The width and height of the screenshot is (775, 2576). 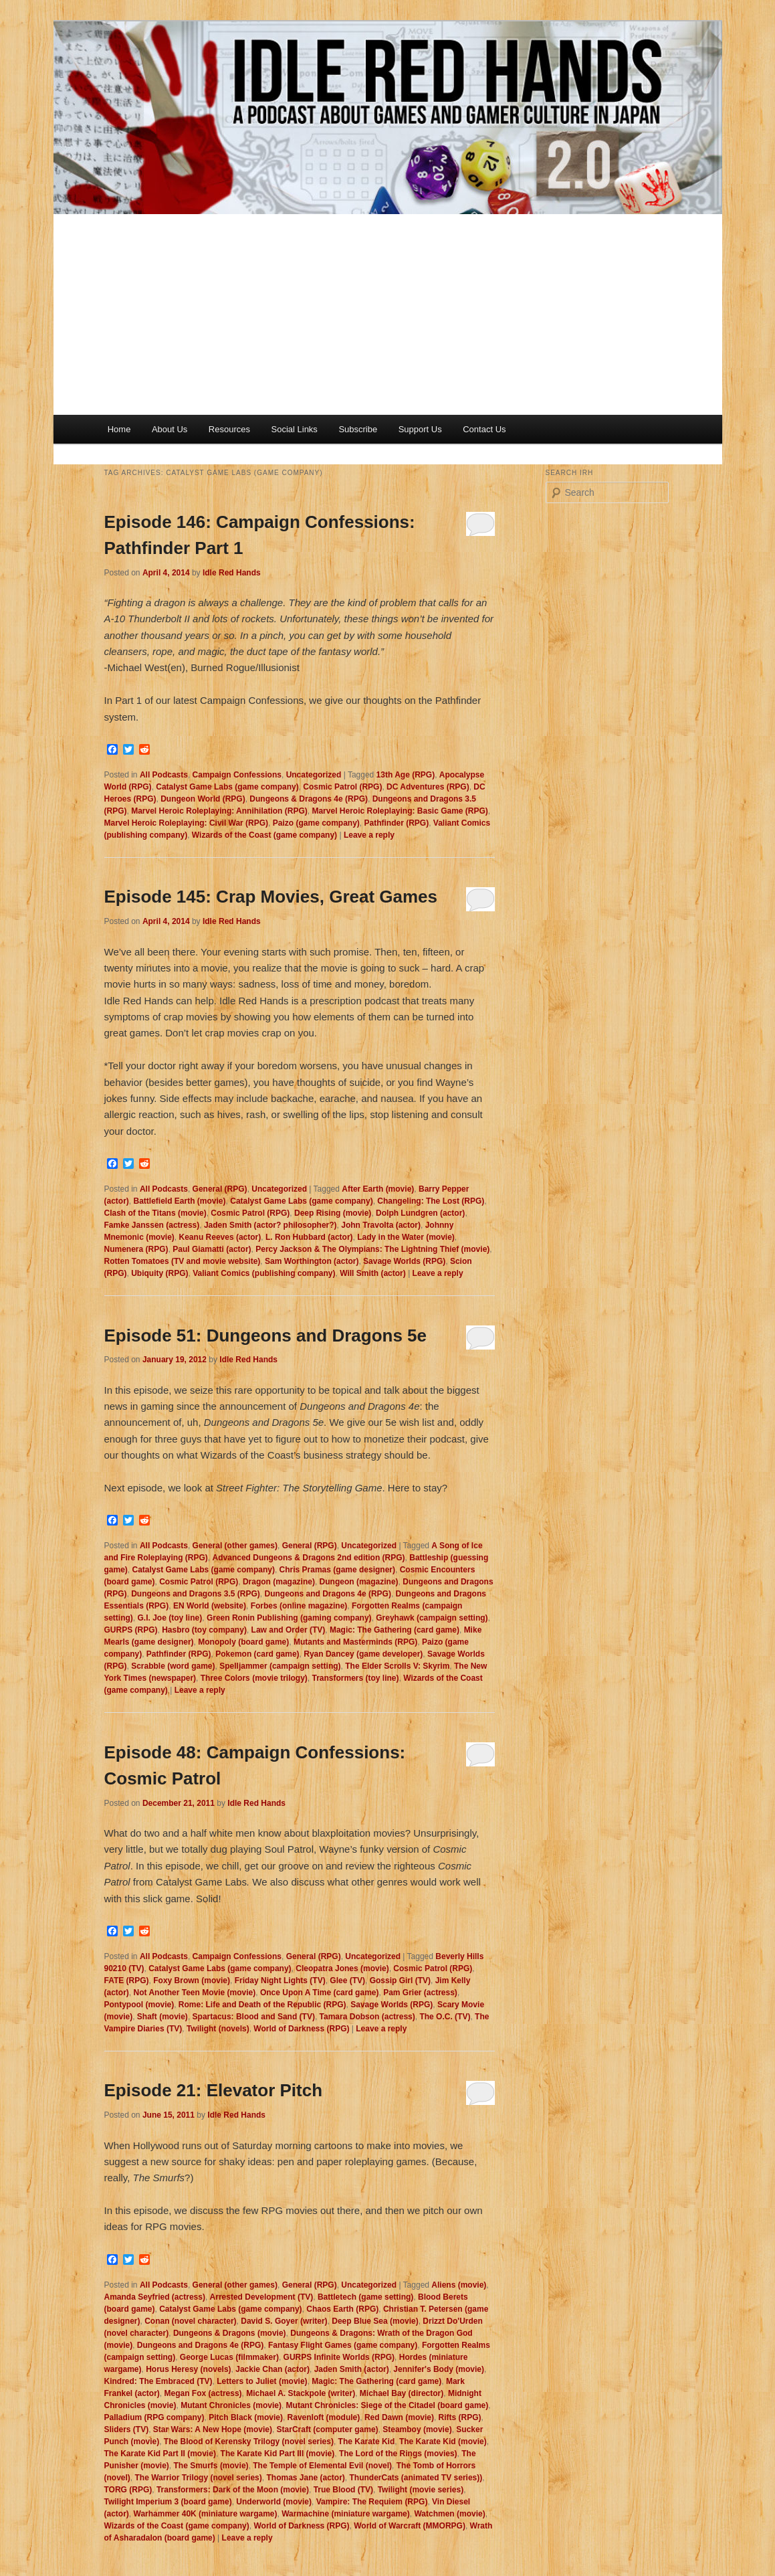 I want to click on Pathfinder (RPG), so click(x=396, y=823).